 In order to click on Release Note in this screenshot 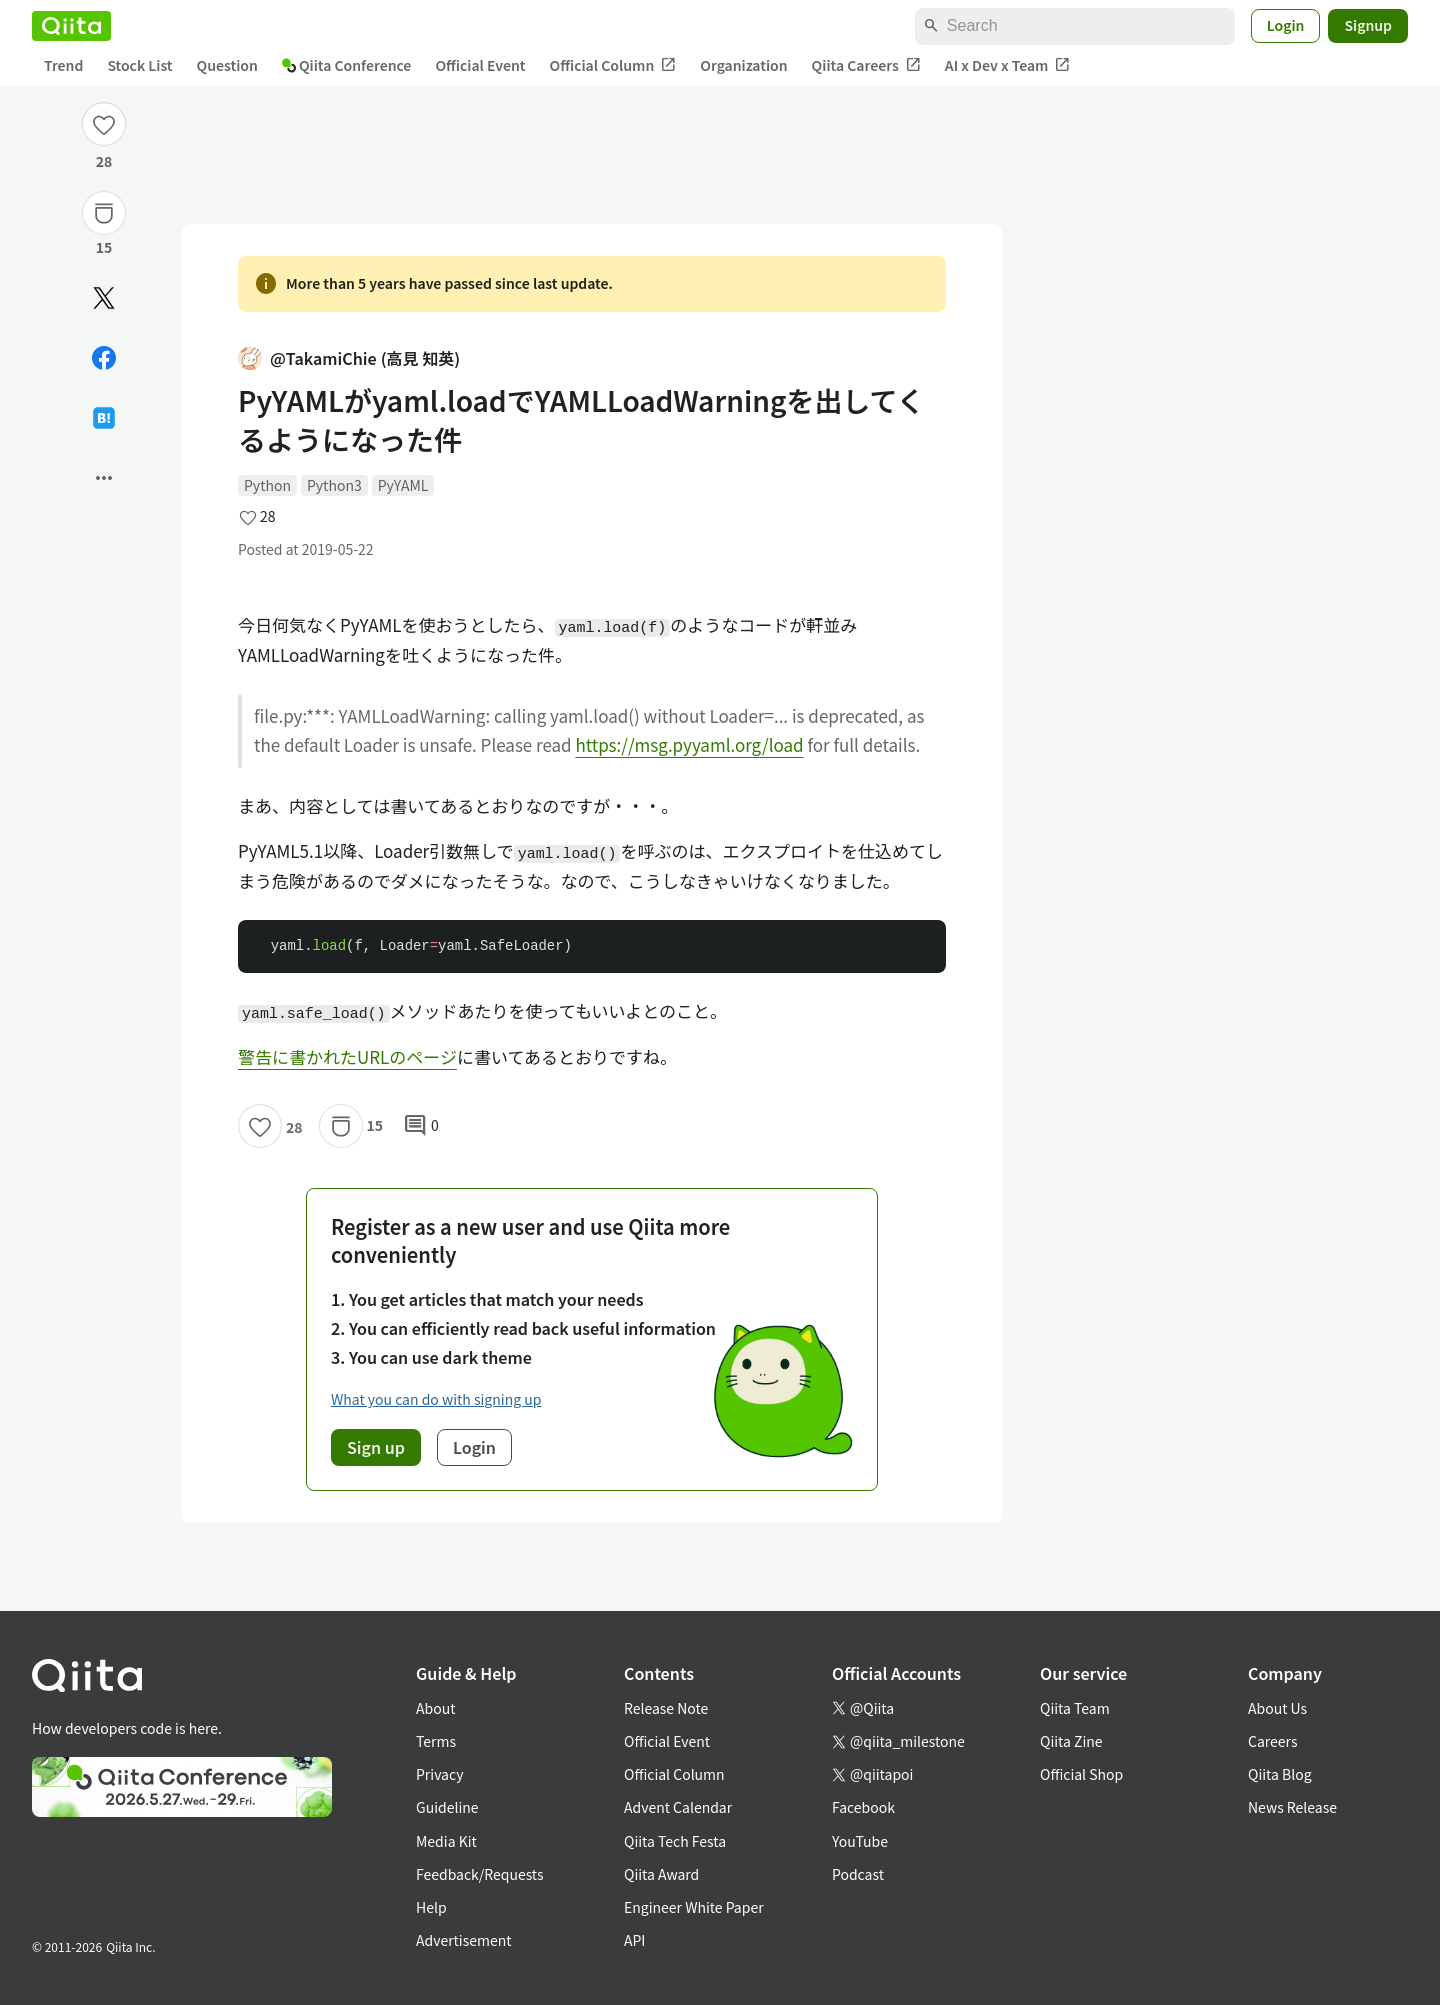, I will do `click(666, 1708)`.